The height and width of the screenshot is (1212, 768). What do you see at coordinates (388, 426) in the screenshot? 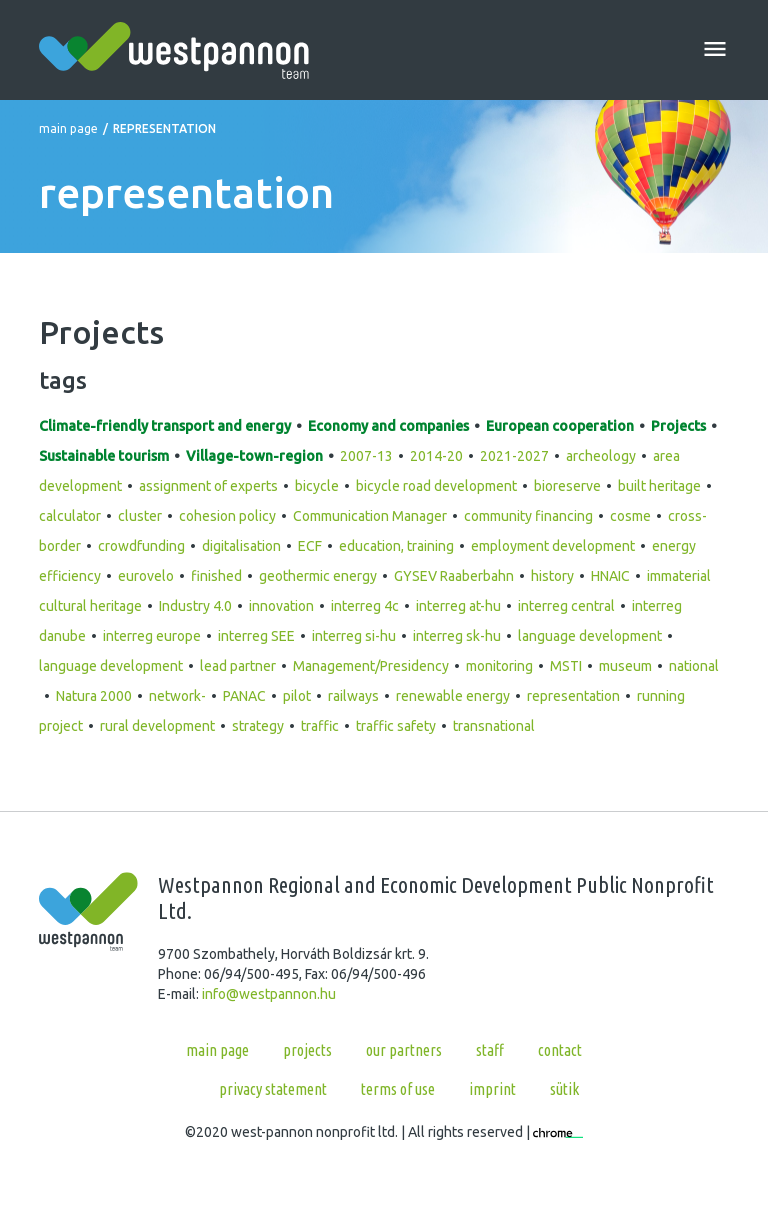
I see `Economy and companies` at bounding box center [388, 426].